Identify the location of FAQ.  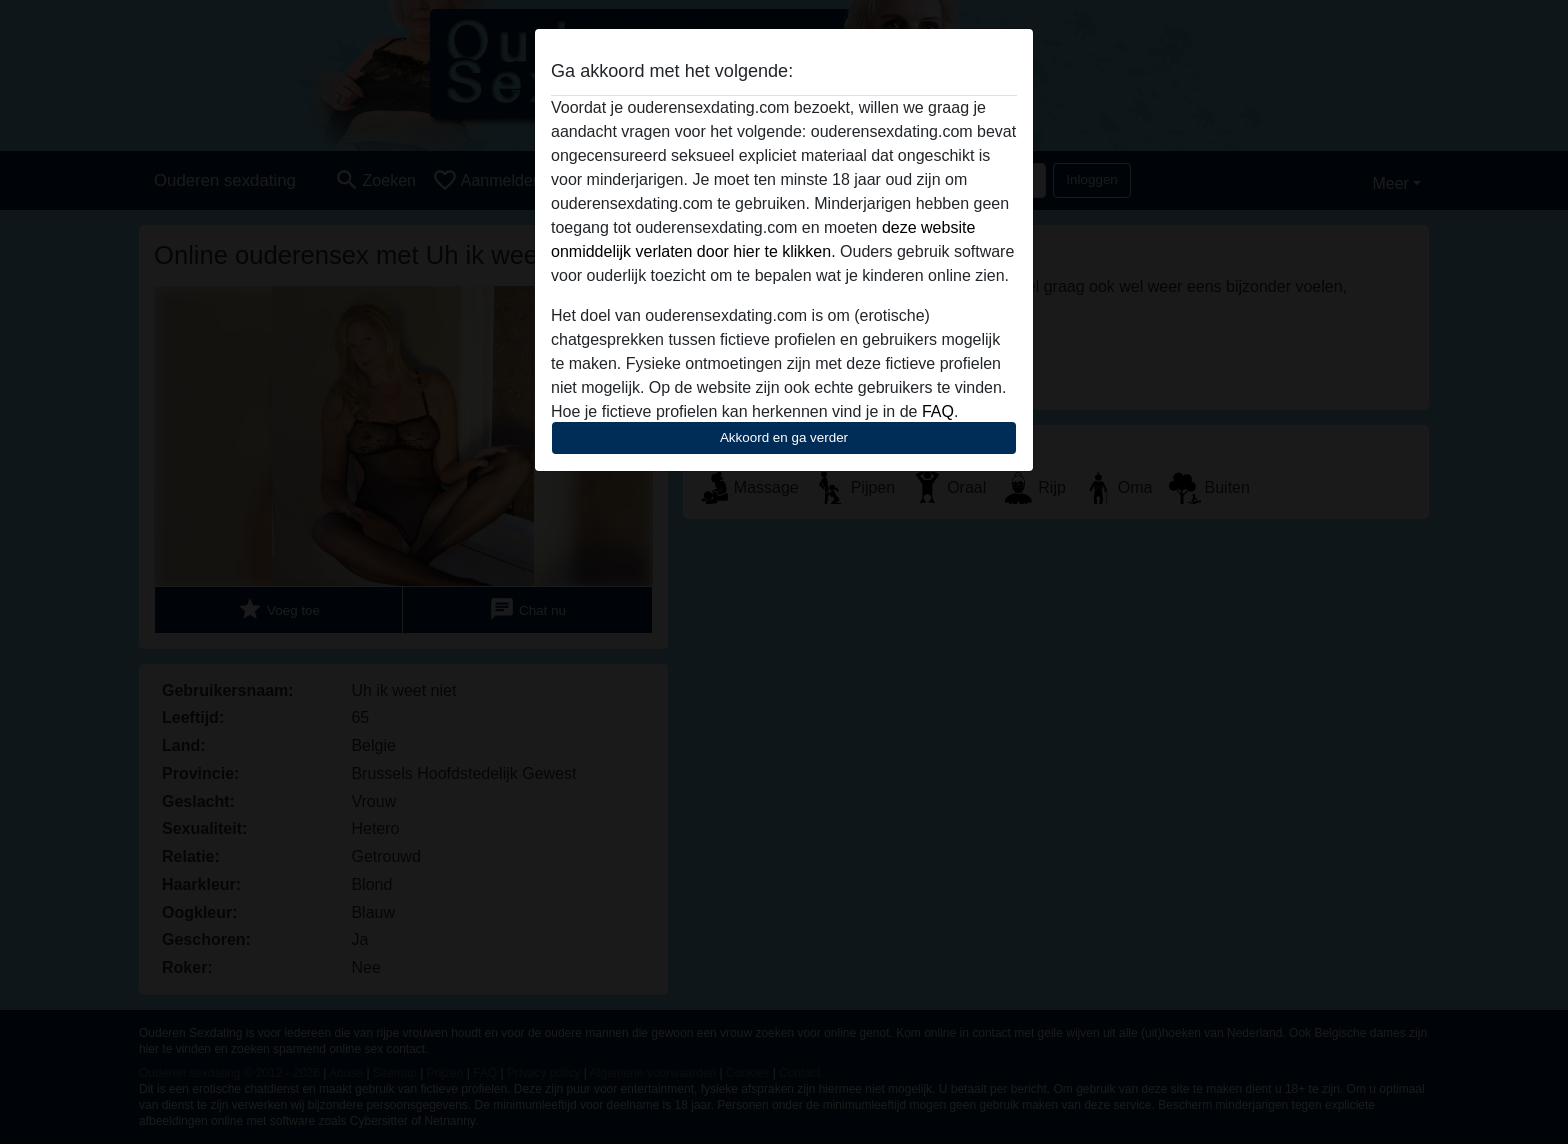
(938, 411).